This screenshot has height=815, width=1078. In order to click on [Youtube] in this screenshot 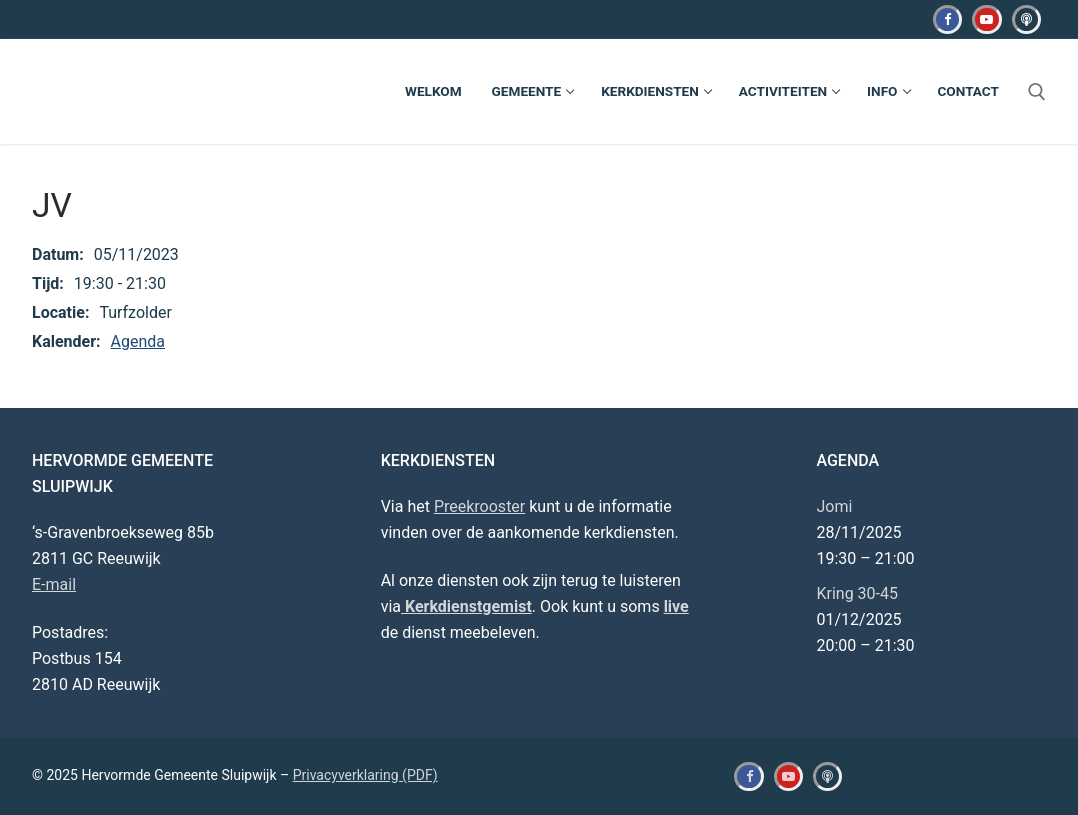, I will do `click(986, 19)`.